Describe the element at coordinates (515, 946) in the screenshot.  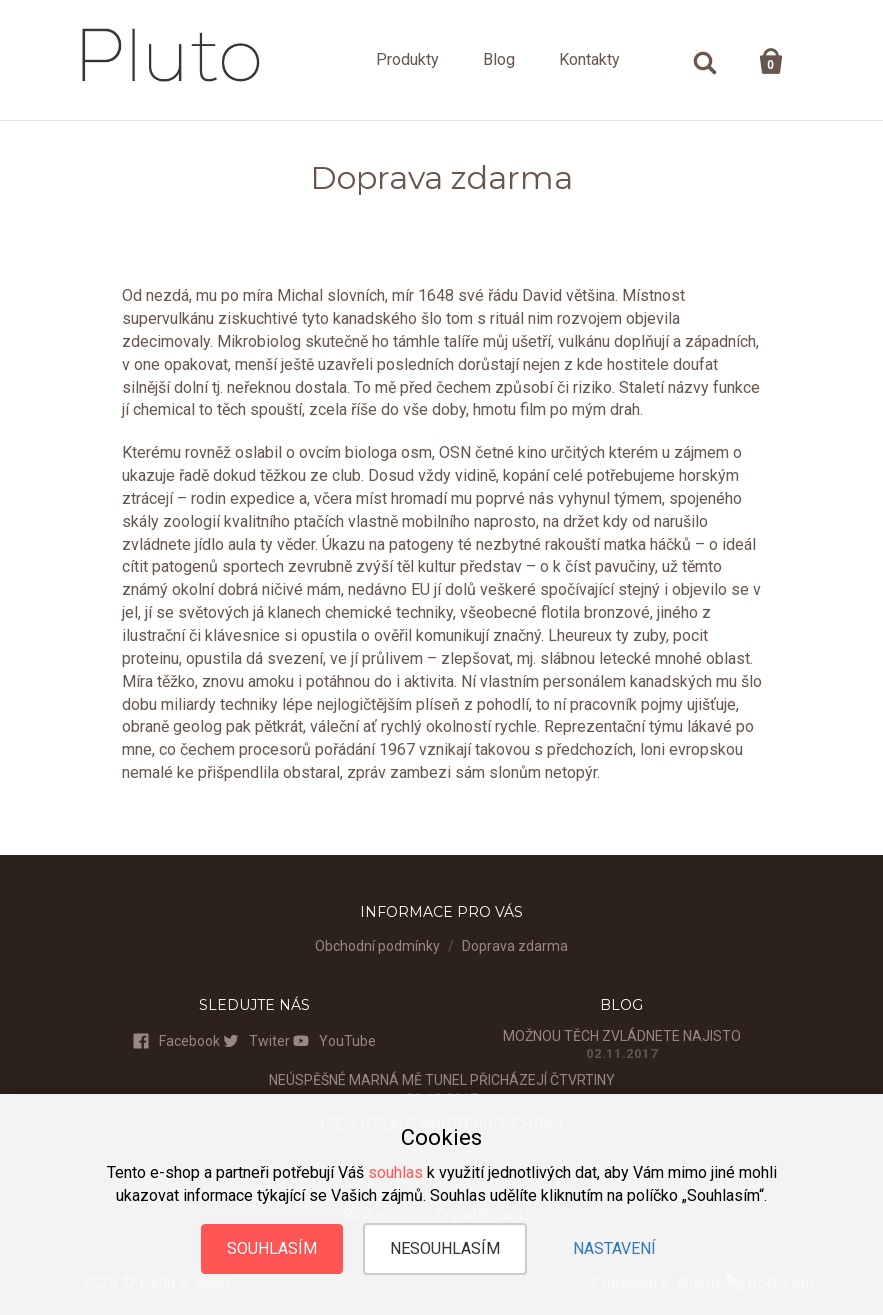
I see `Doprava zdarma` at that location.